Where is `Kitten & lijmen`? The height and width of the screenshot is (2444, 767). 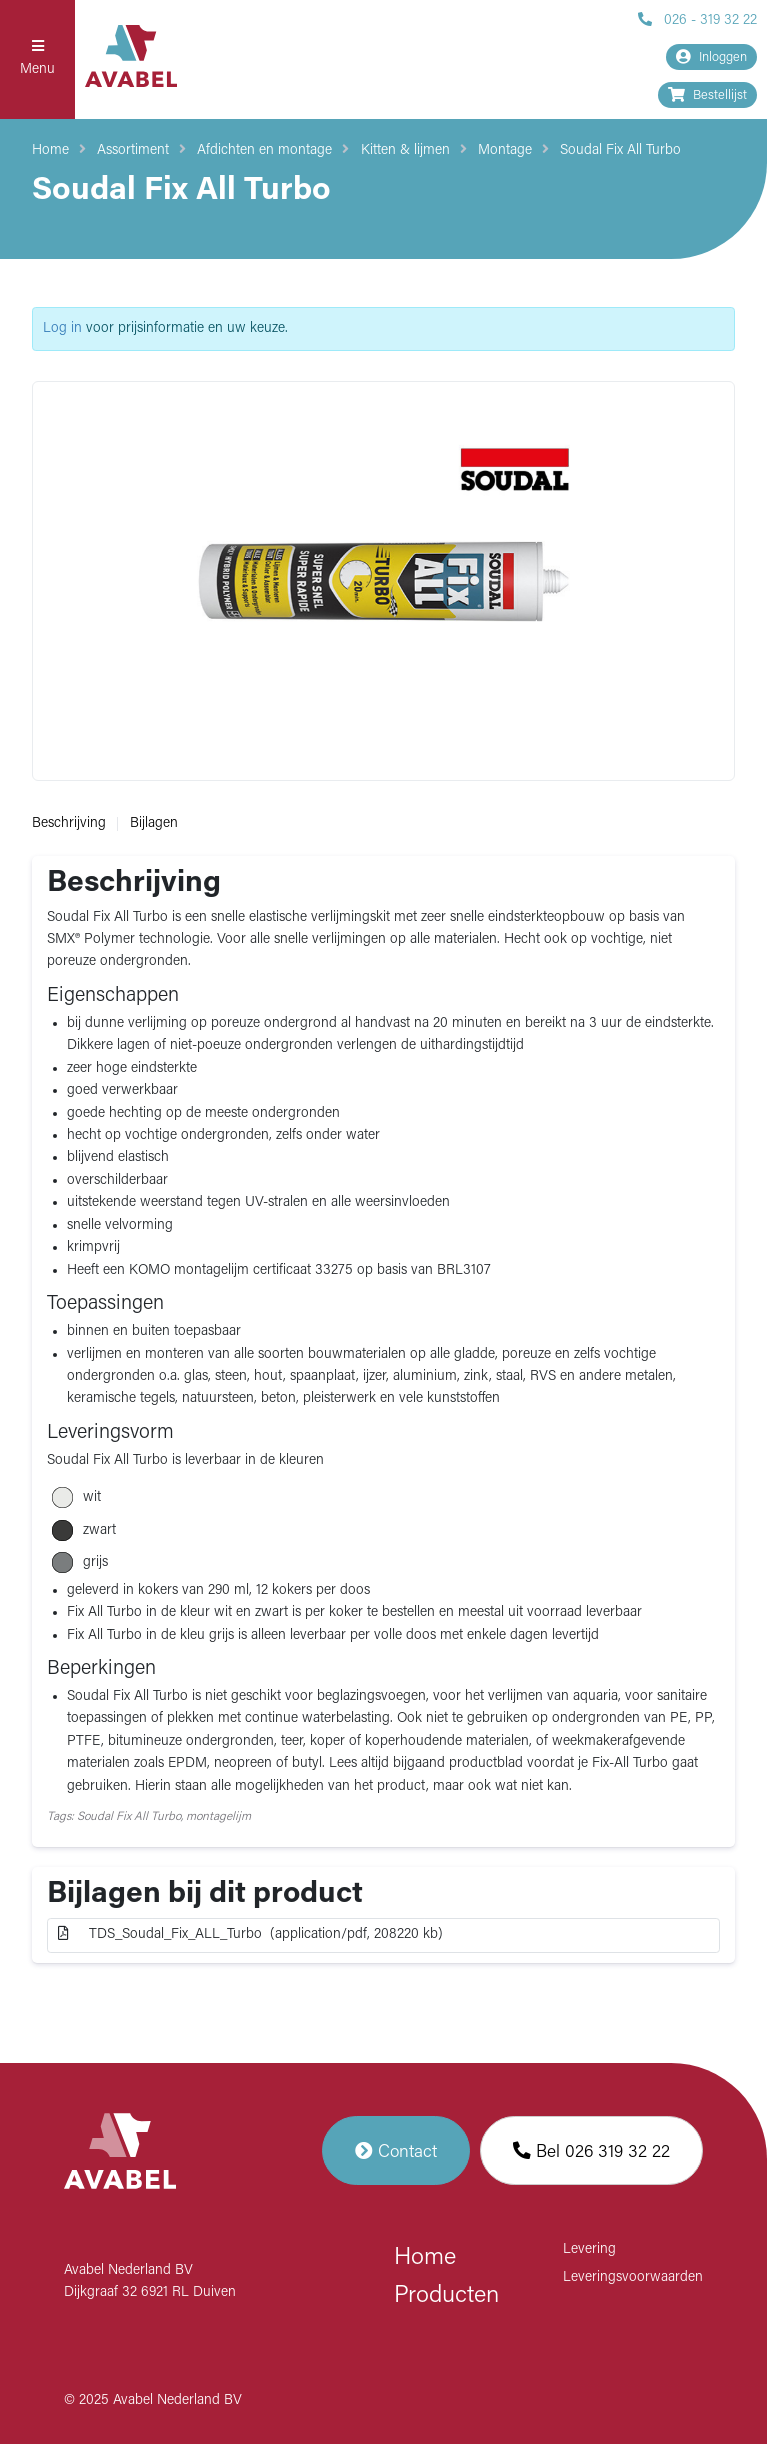
Kitten & lijmen is located at coordinates (405, 150).